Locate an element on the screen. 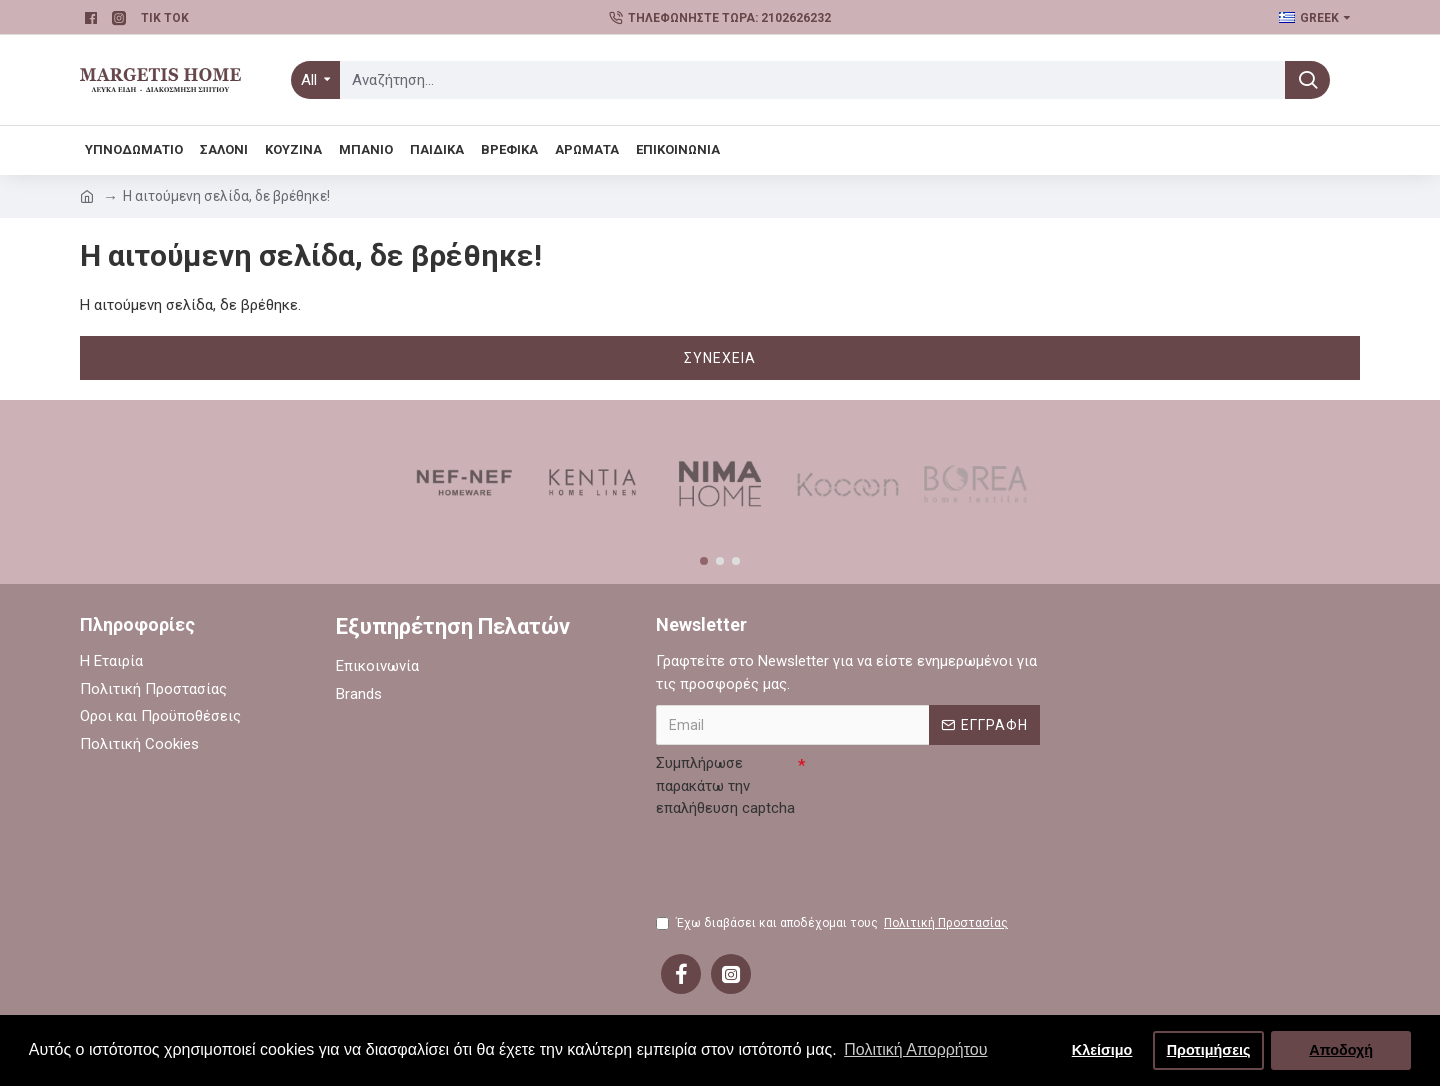 The image size is (1440, 1086). Συμπλήρωσε παρακάτω την επαλήθευση captcha is located at coordinates (725, 785).